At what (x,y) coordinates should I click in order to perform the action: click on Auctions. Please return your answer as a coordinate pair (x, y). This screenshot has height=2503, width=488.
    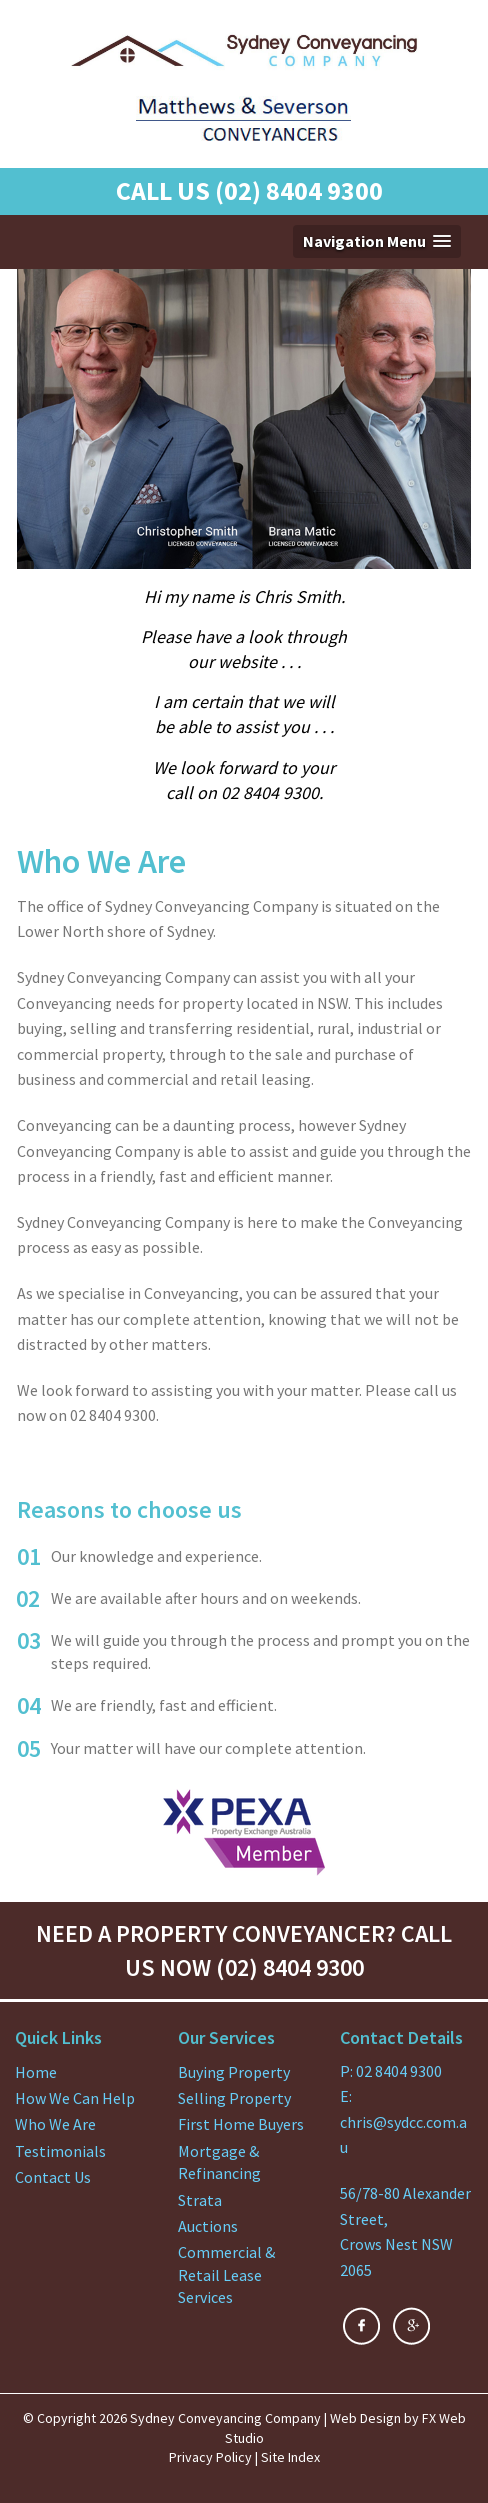
    Looking at the image, I should click on (208, 2226).